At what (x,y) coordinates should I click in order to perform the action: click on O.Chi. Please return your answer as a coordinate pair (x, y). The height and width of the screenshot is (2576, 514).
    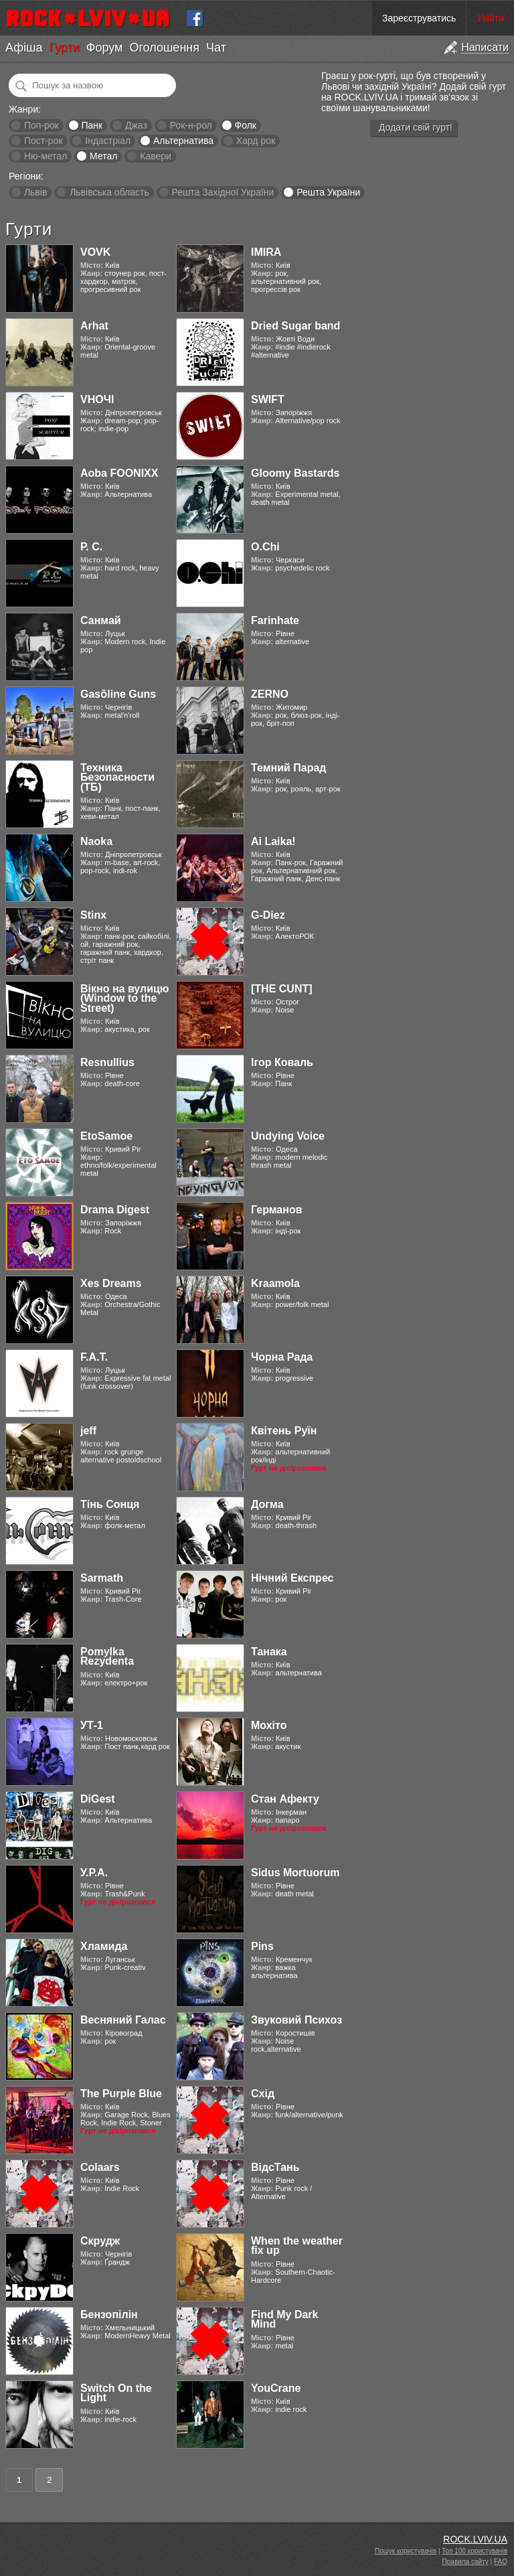
    Looking at the image, I should click on (265, 546).